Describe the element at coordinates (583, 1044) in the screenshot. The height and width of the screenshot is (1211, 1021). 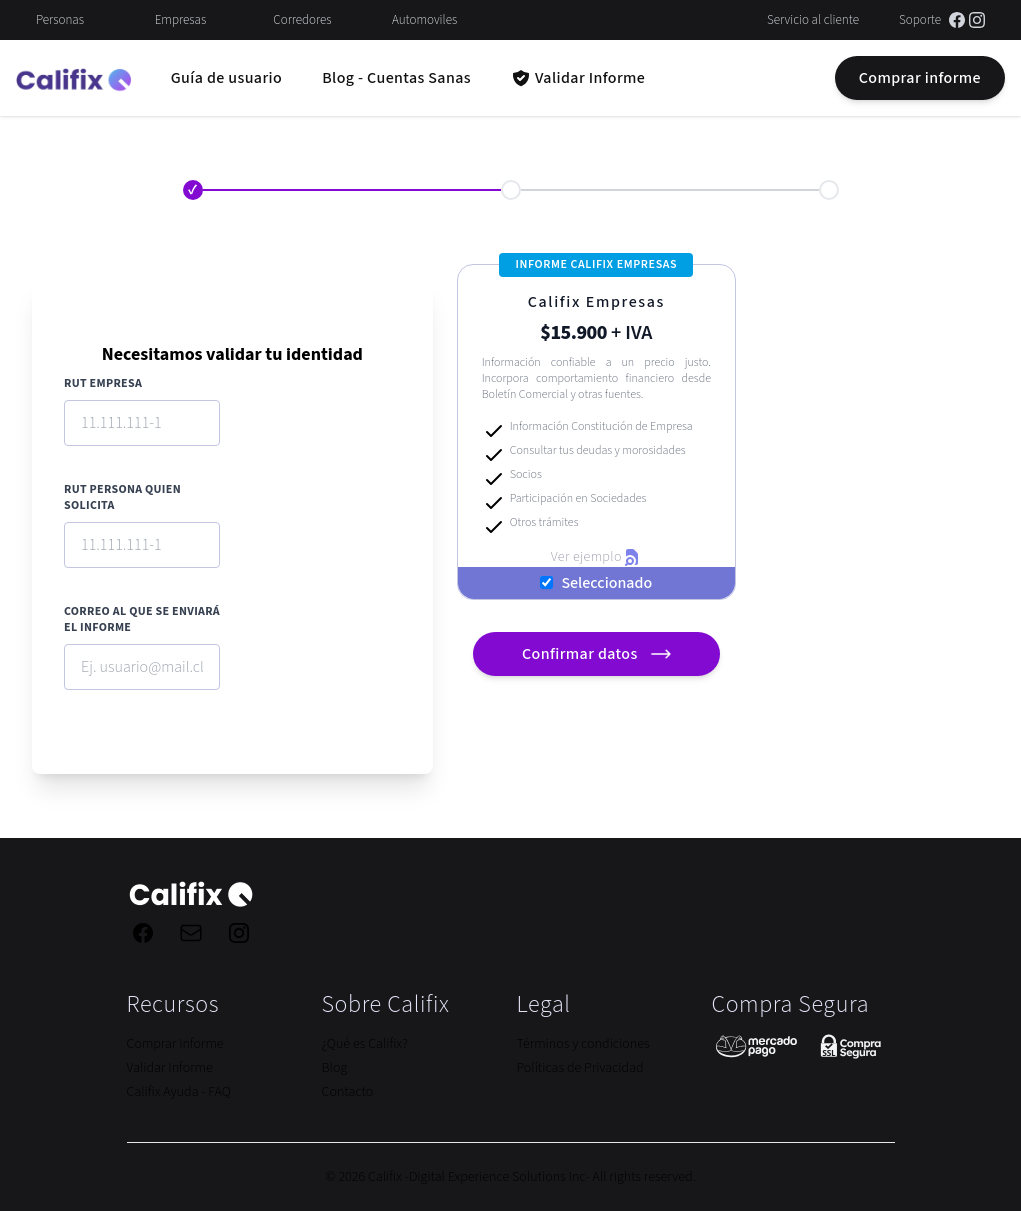
I see `Términos y condiciones` at that location.